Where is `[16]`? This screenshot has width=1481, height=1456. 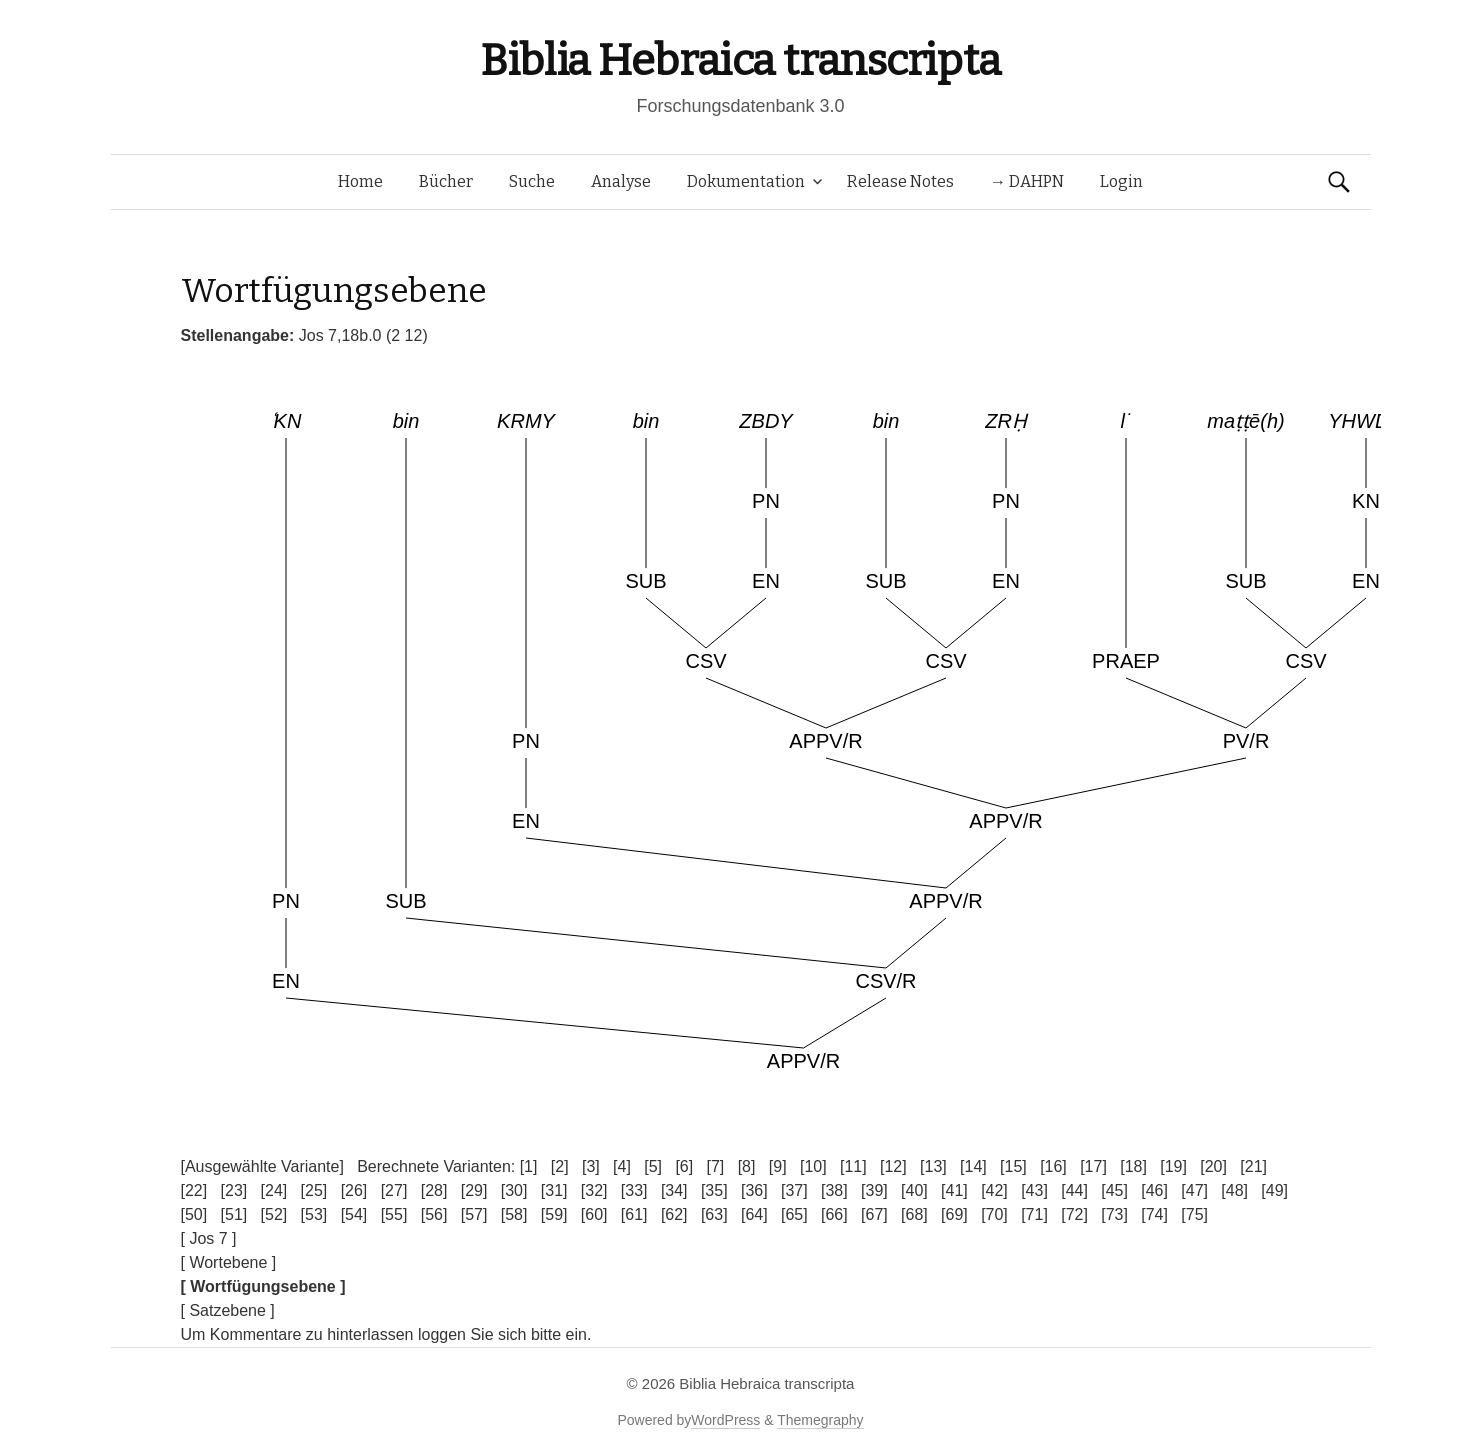 [16] is located at coordinates (1053, 1166).